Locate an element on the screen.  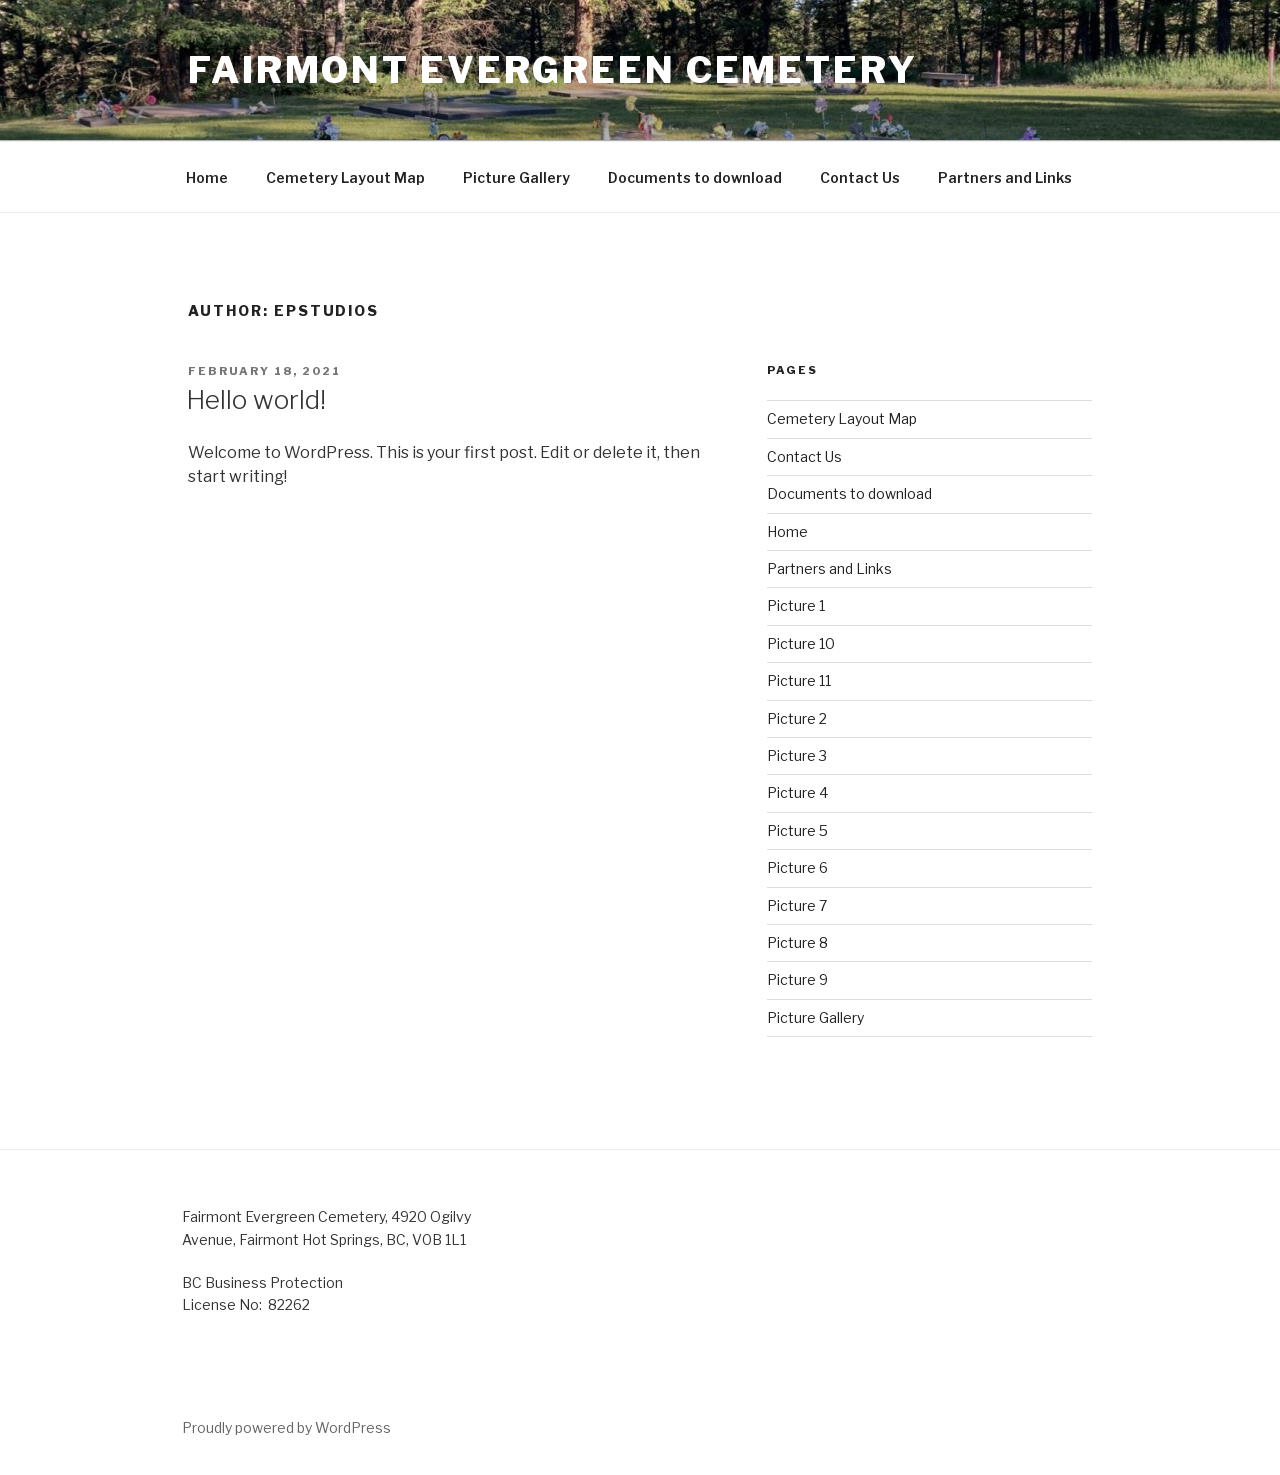
Picture 9 is located at coordinates (797, 979).